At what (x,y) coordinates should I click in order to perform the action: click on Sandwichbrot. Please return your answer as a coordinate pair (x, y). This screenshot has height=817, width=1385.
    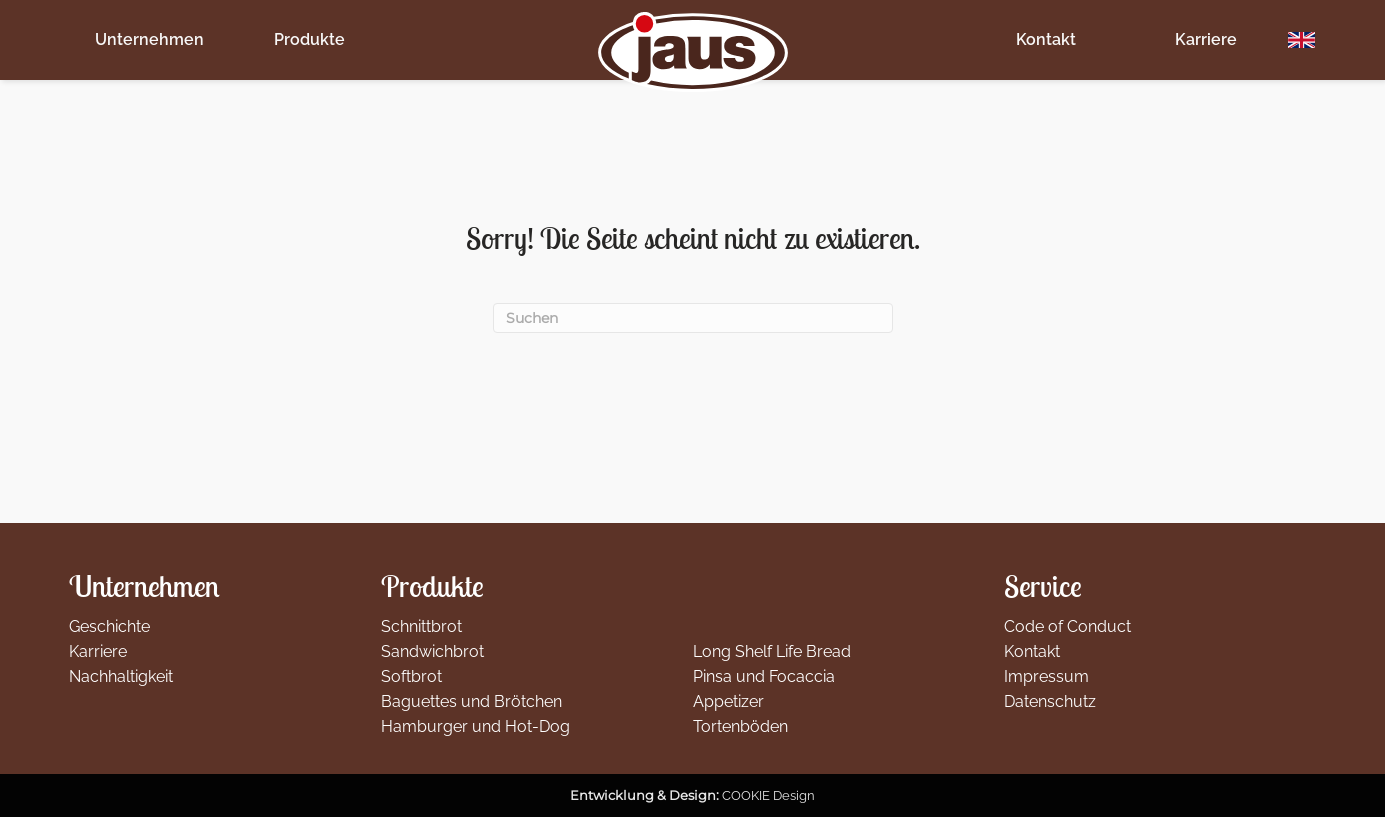
    Looking at the image, I should click on (432, 651).